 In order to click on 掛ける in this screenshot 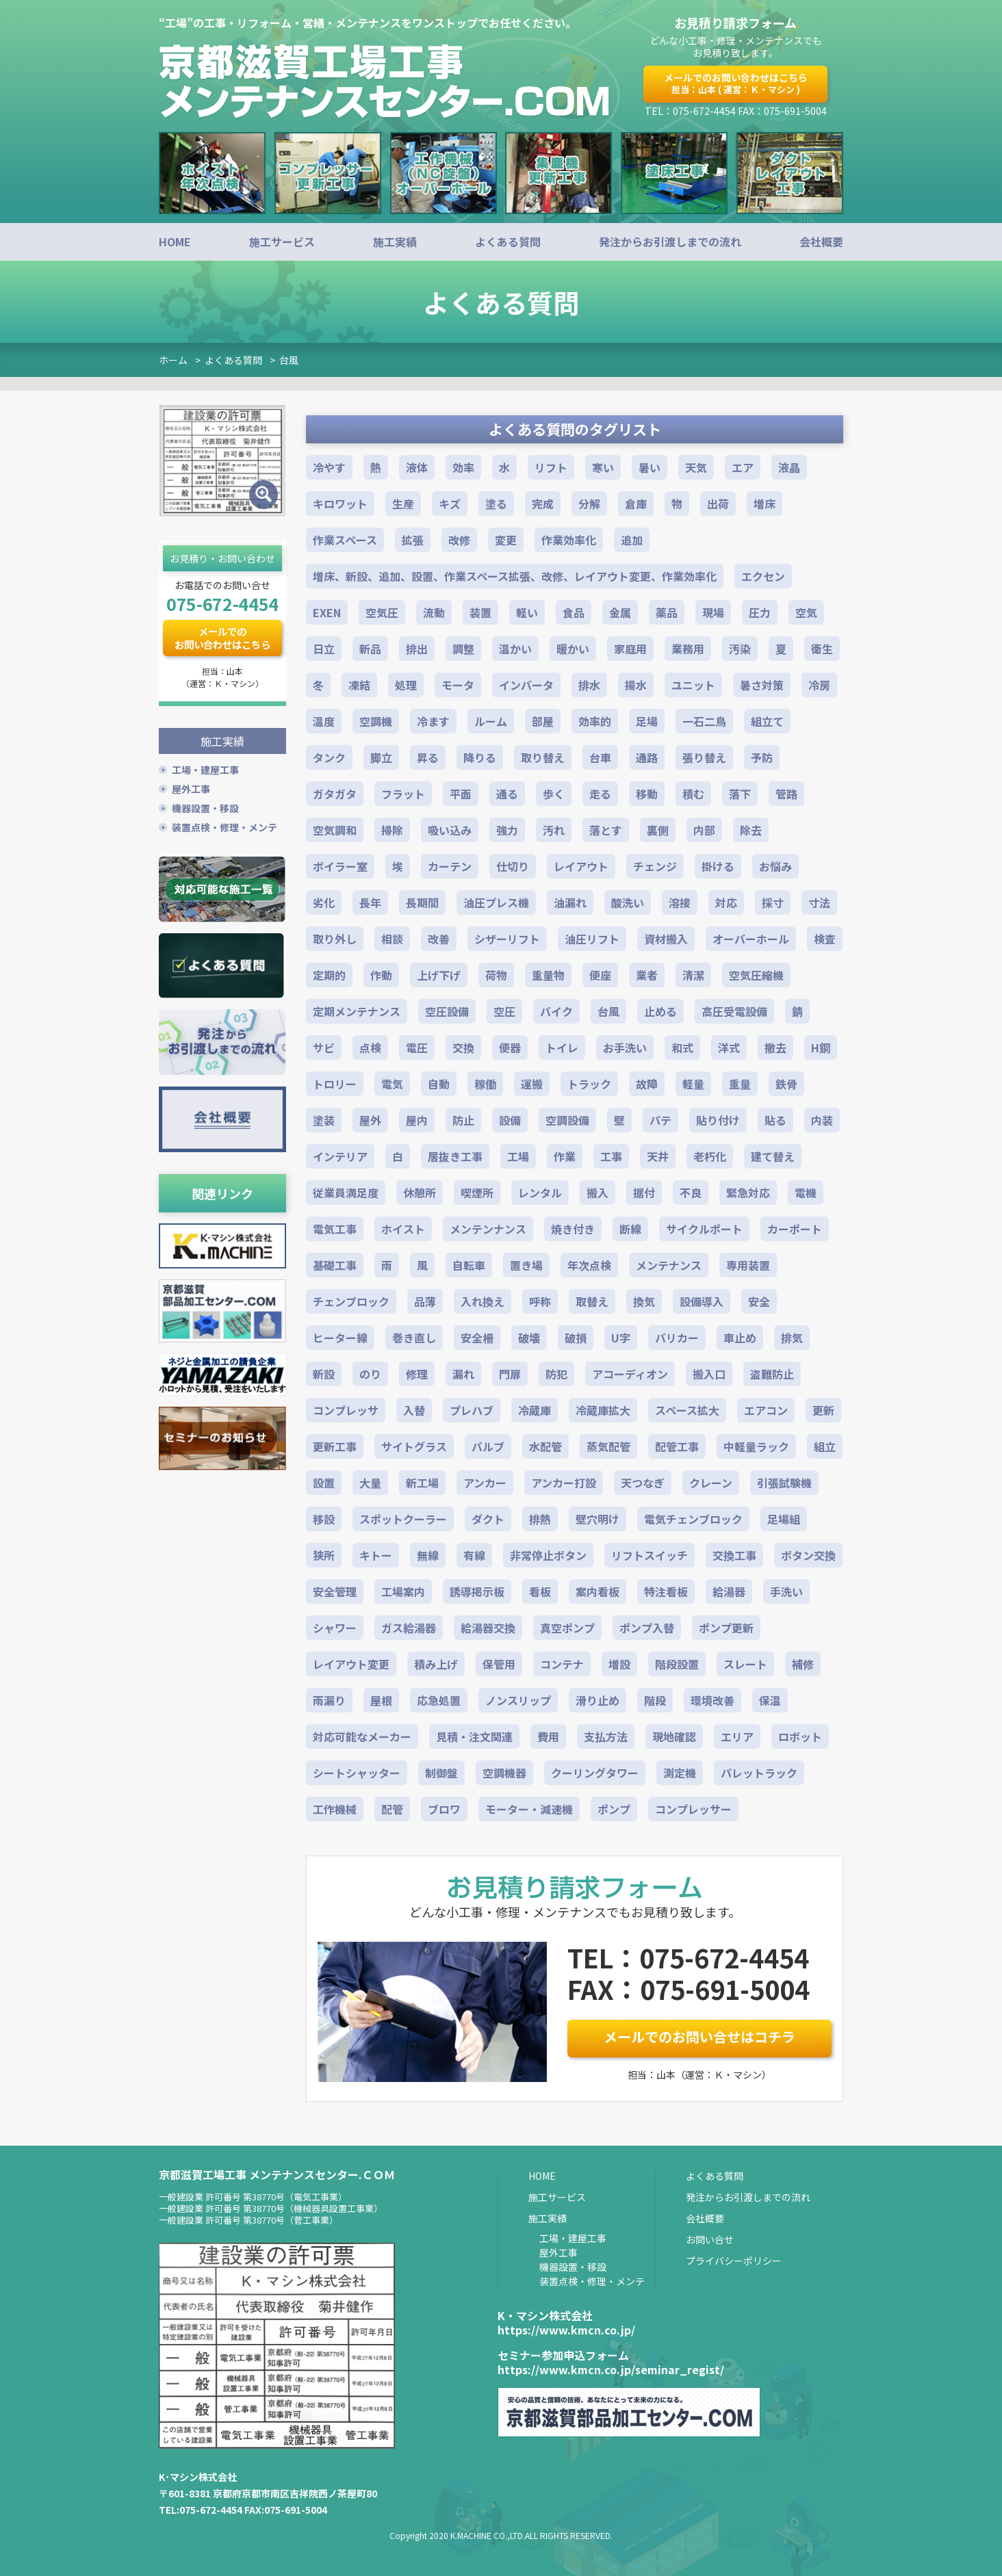, I will do `click(718, 866)`.